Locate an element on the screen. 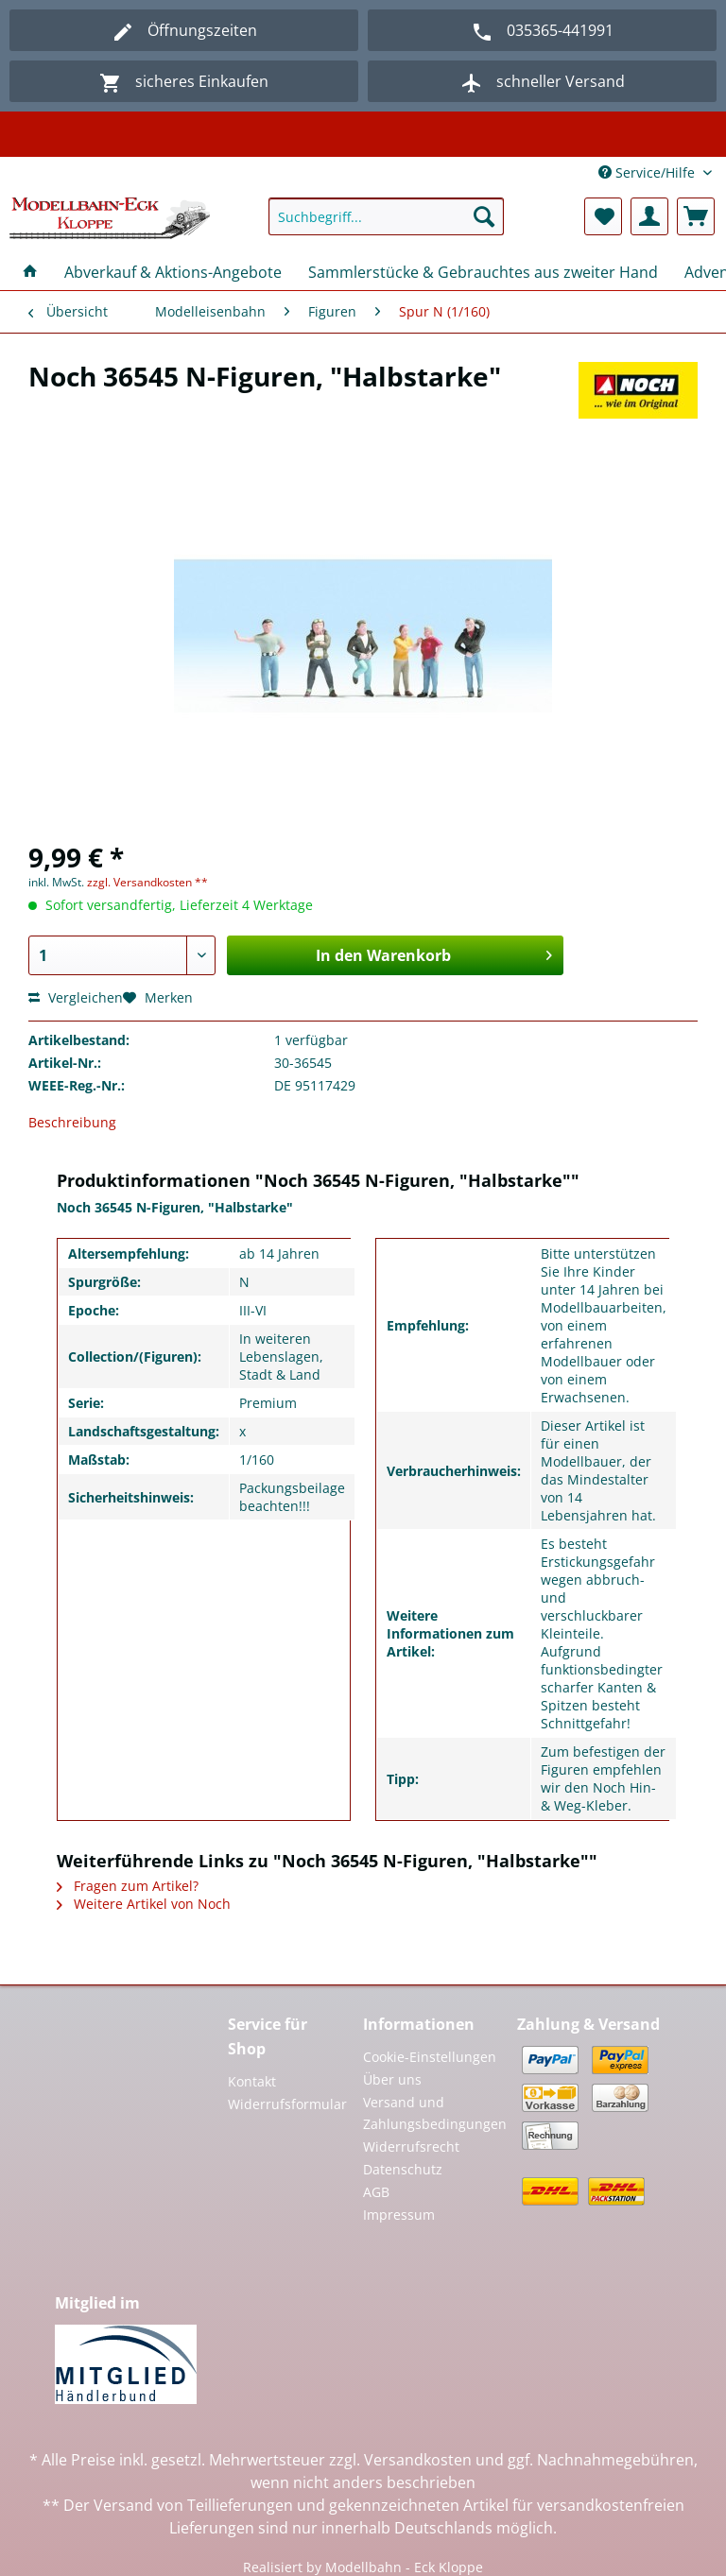 The height and width of the screenshot is (2576, 726). [menuitem] is located at coordinates (386, 225).